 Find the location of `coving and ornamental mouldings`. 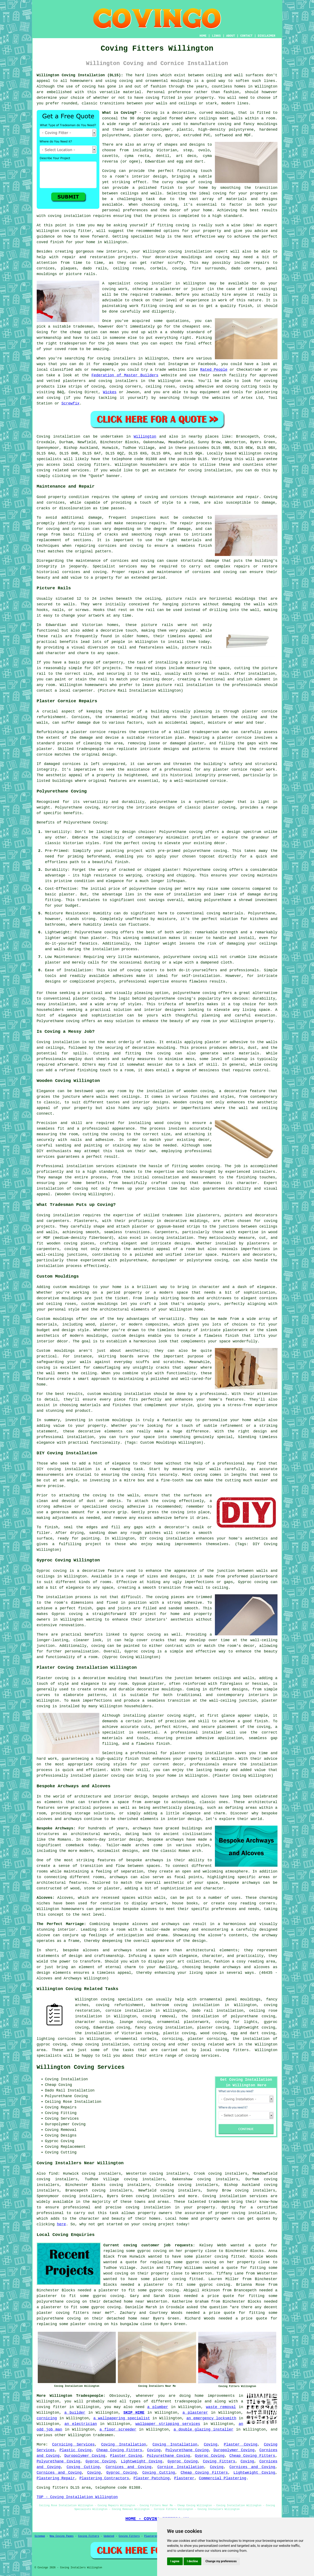

coving and ornamental mouldings is located at coordinates (155, 81).